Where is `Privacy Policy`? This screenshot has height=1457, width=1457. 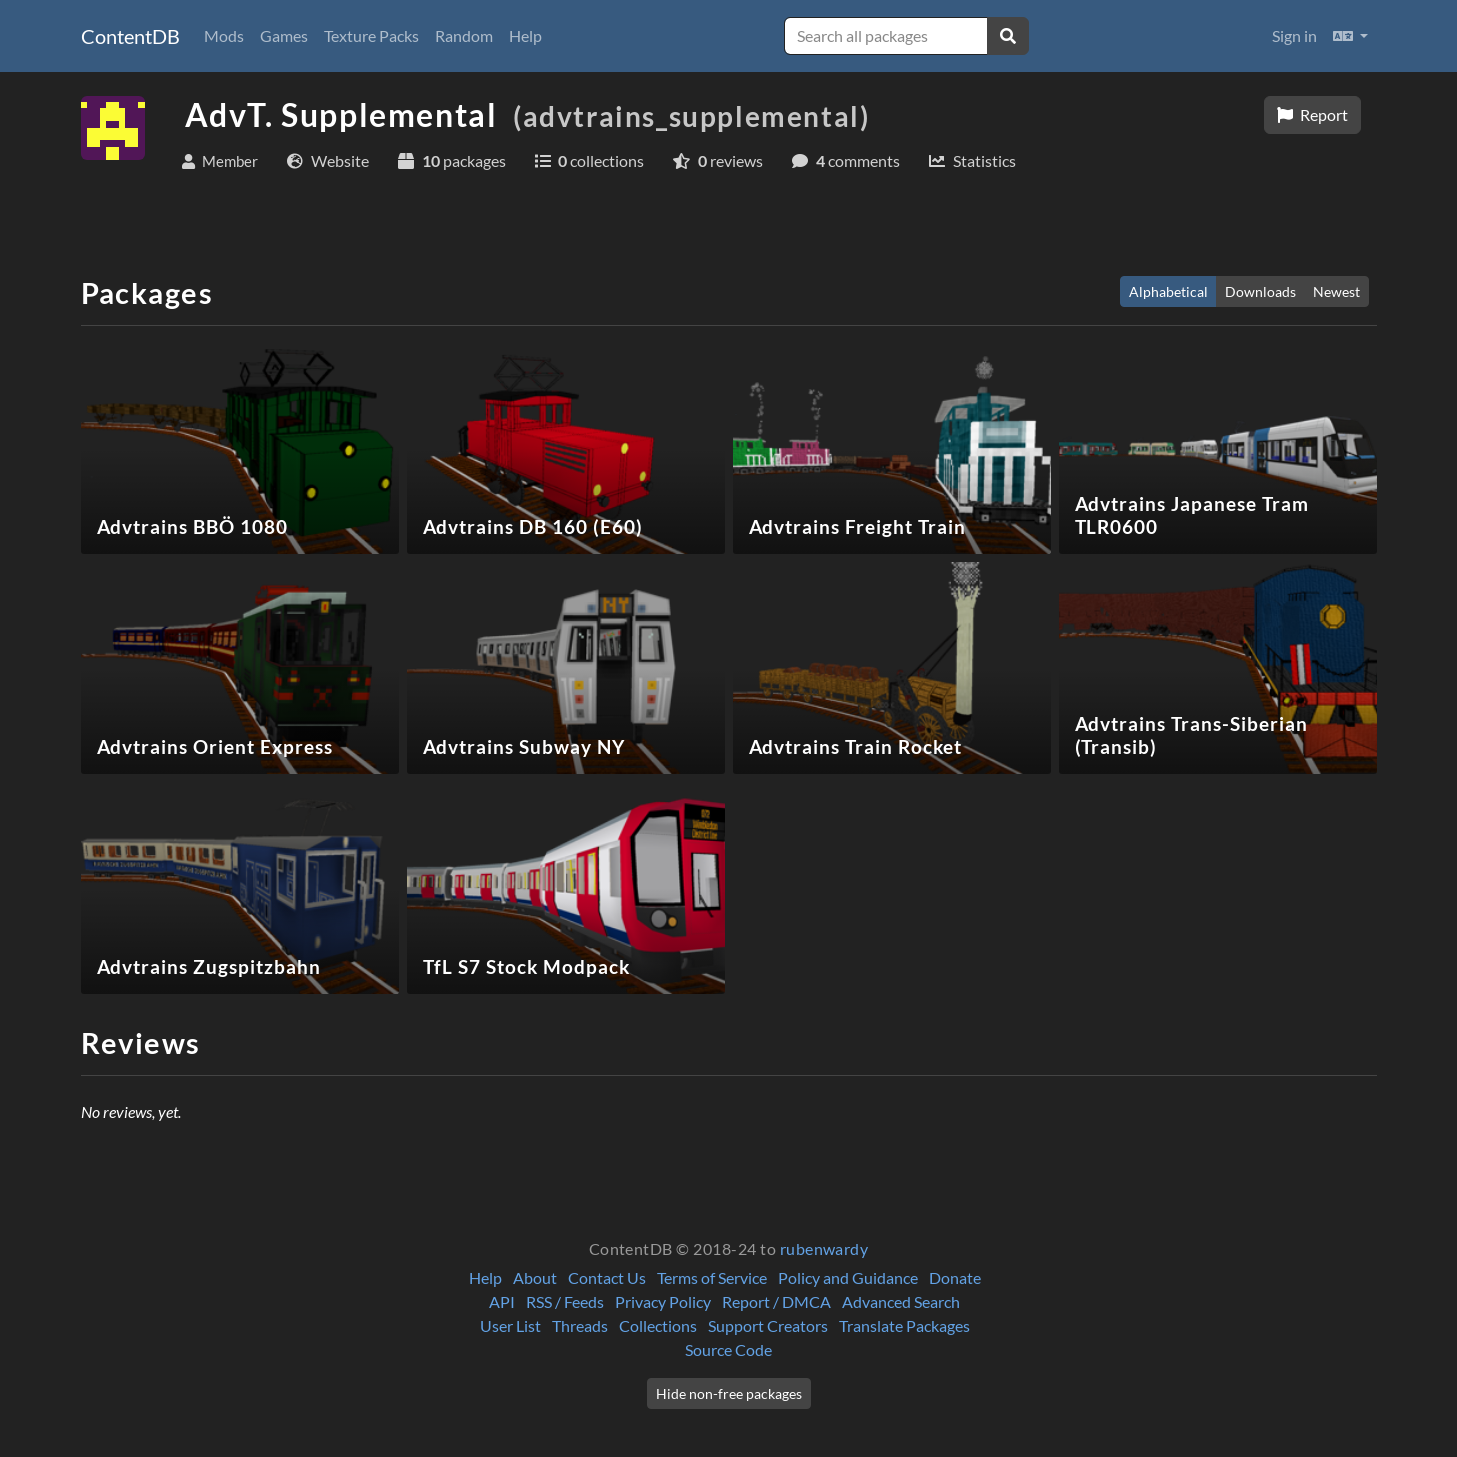 Privacy Policy is located at coordinates (663, 1301).